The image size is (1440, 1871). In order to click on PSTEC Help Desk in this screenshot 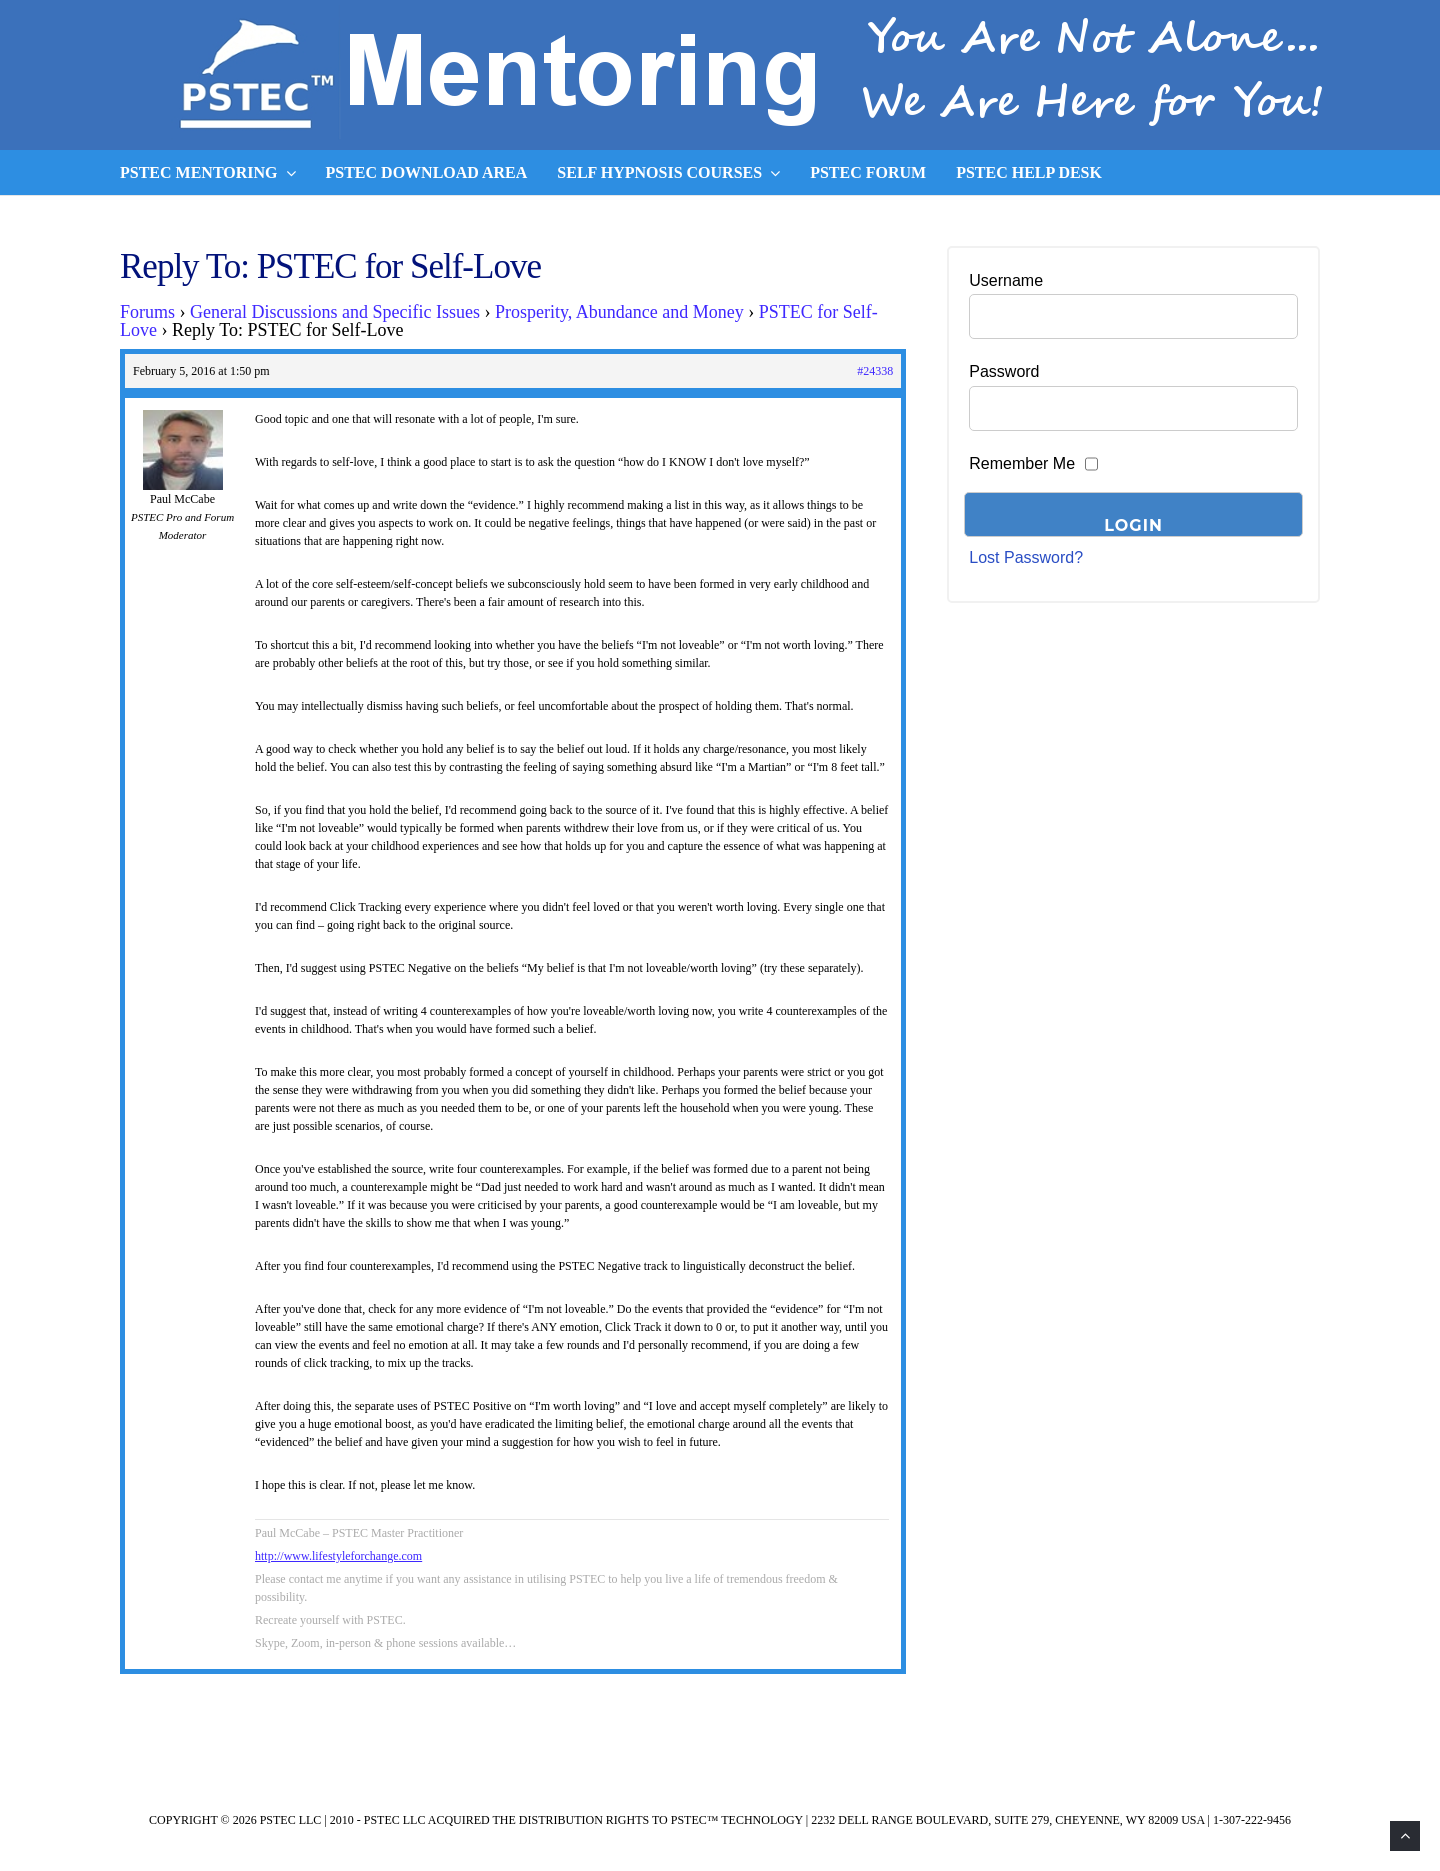, I will do `click(1029, 172)`.